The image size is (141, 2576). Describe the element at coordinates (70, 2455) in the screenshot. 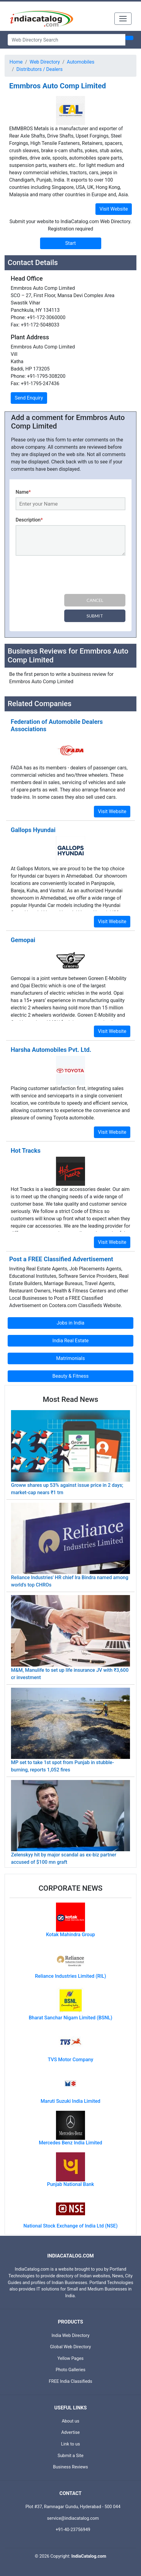

I see `Submit a Site` at that location.